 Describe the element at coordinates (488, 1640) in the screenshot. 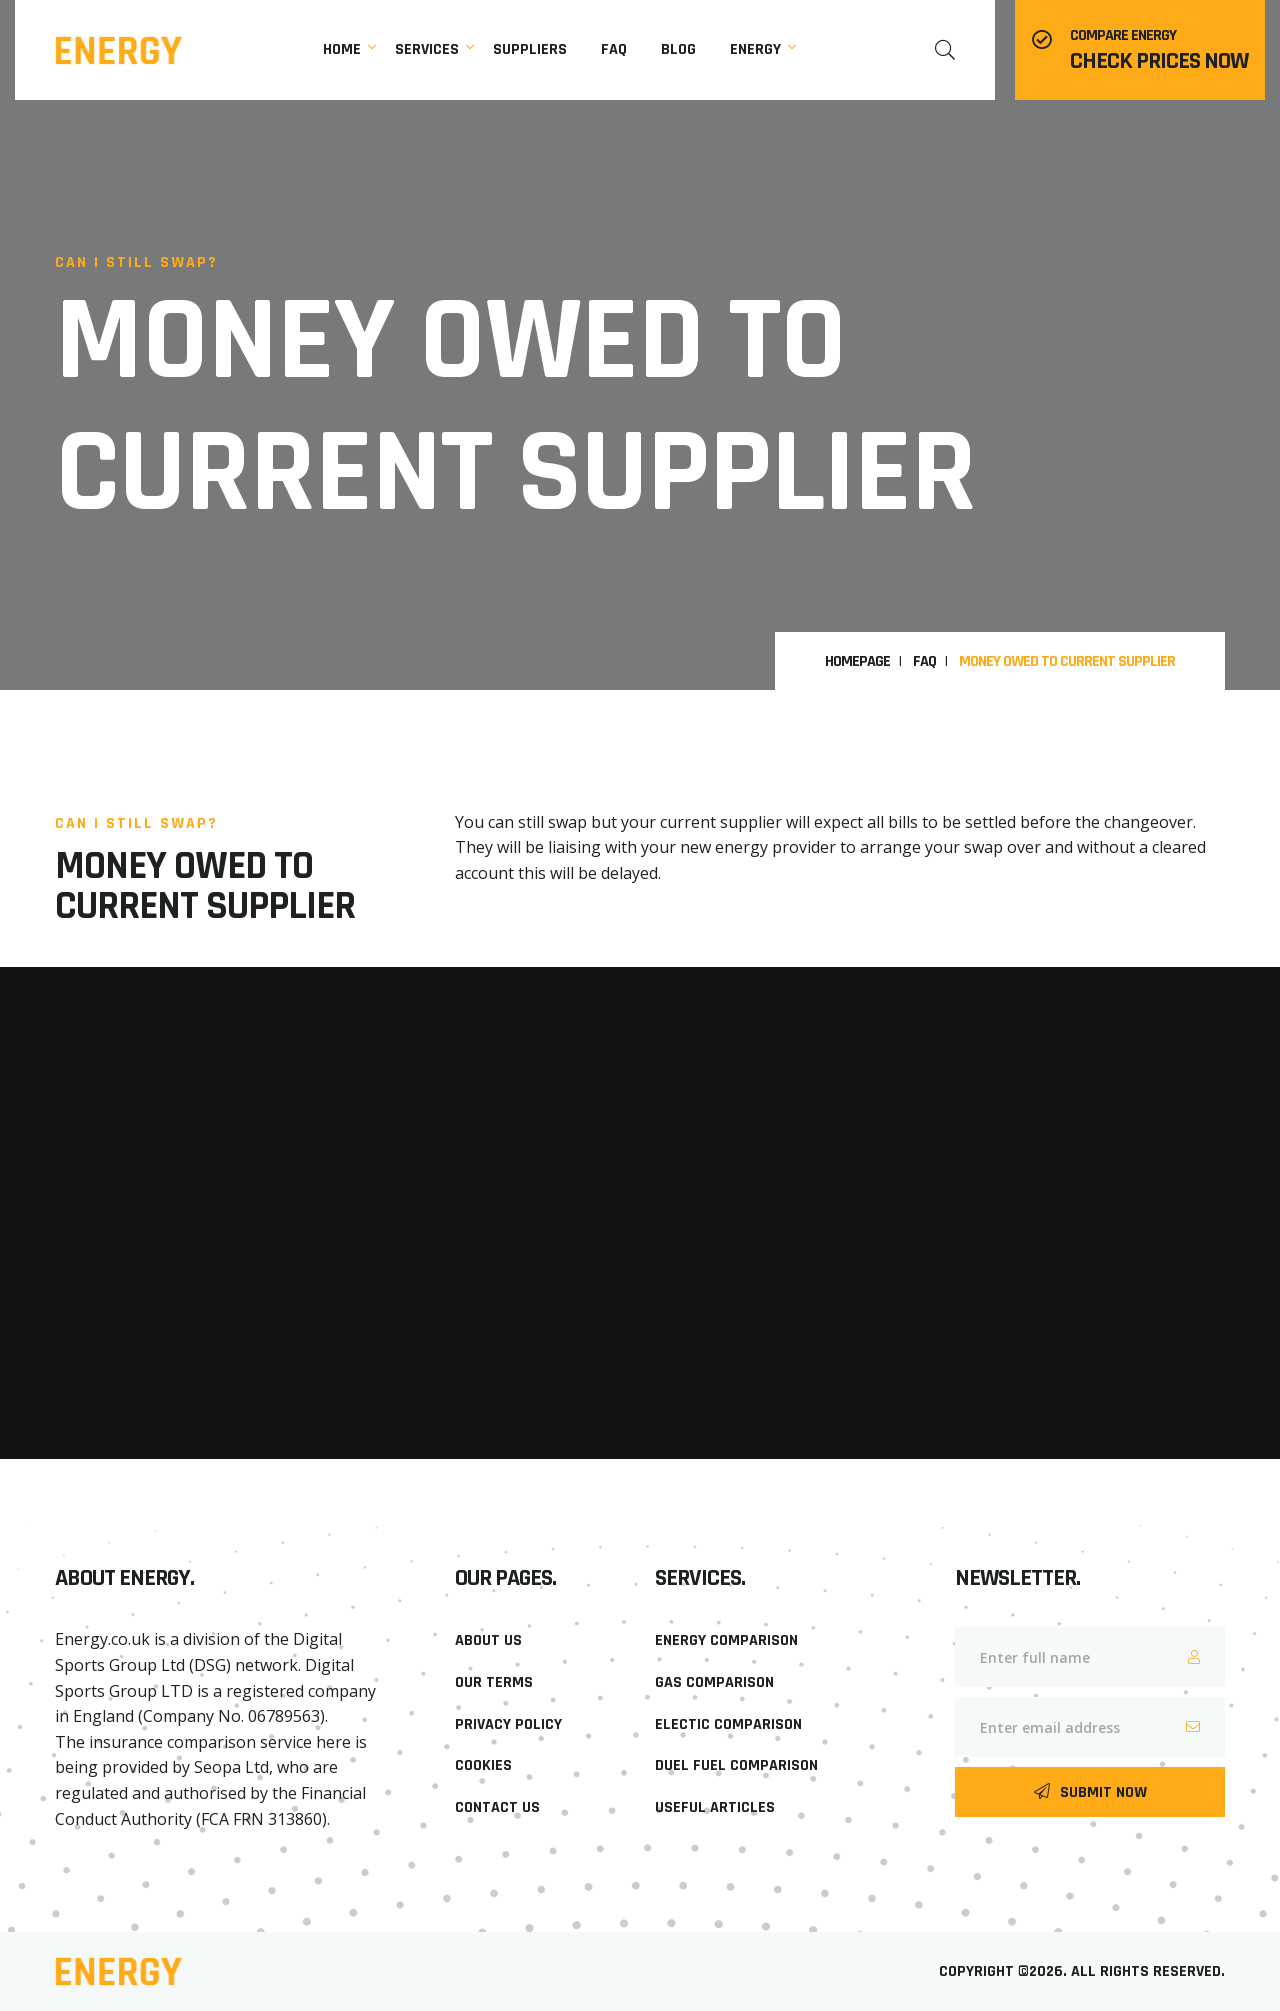

I see `About Us` at that location.